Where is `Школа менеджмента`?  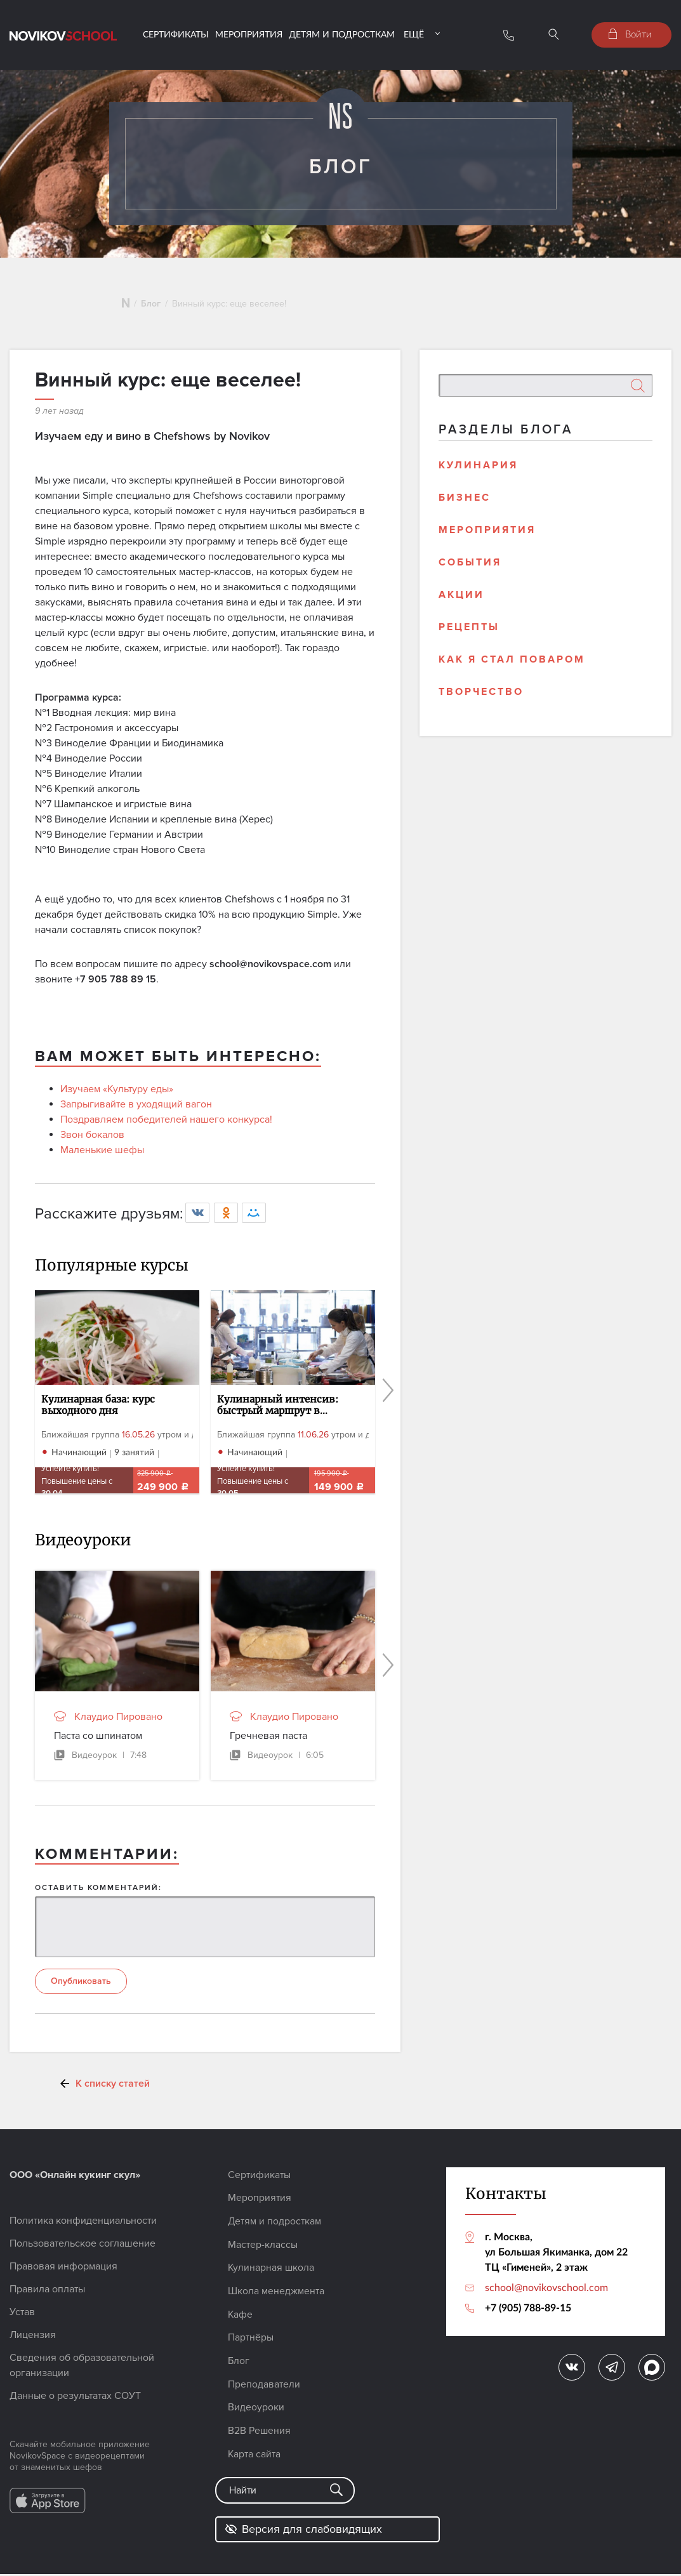 Школа менеджмента is located at coordinates (276, 2296).